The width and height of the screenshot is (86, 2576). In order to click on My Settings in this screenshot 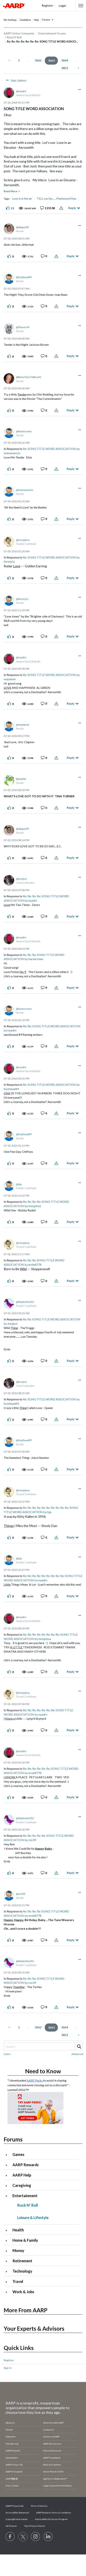, I will do `click(10, 19)`.